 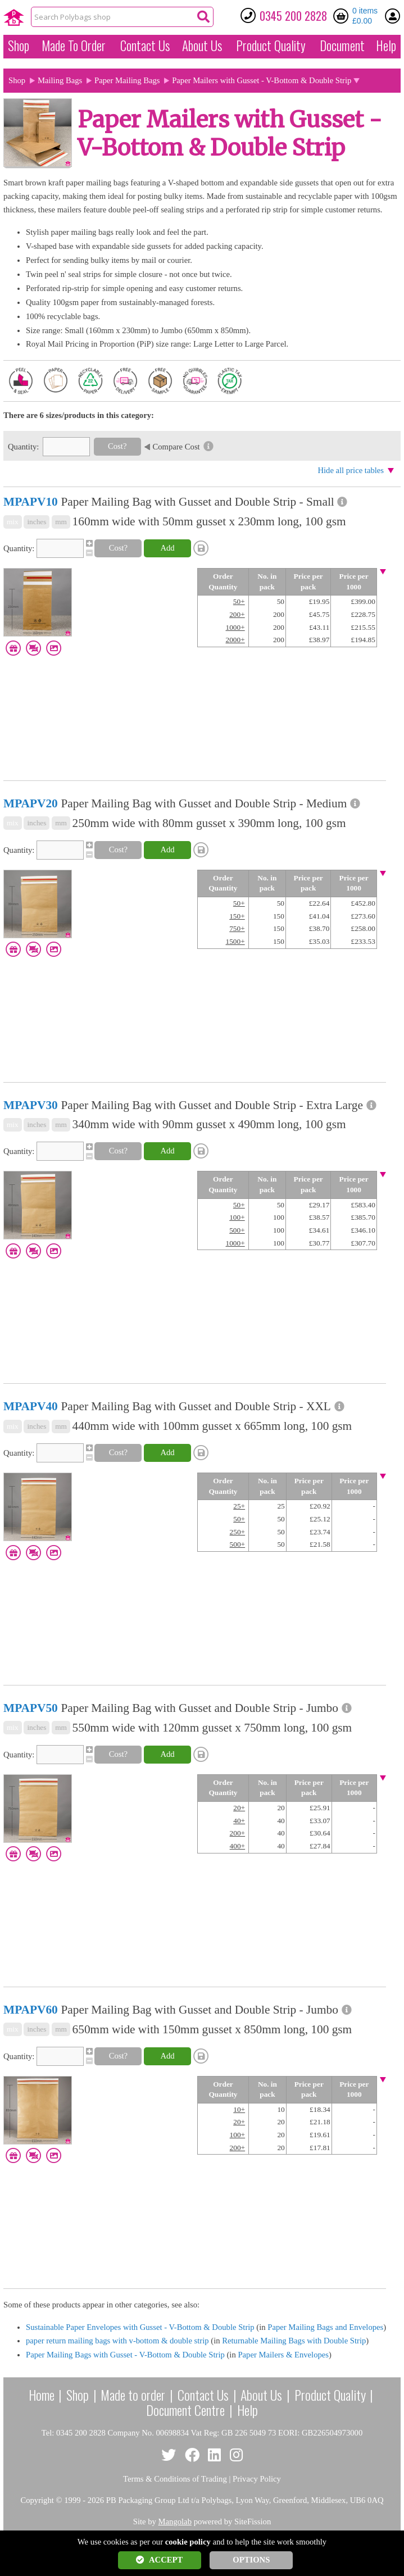 I want to click on Made to order, so click(x=133, y=2394).